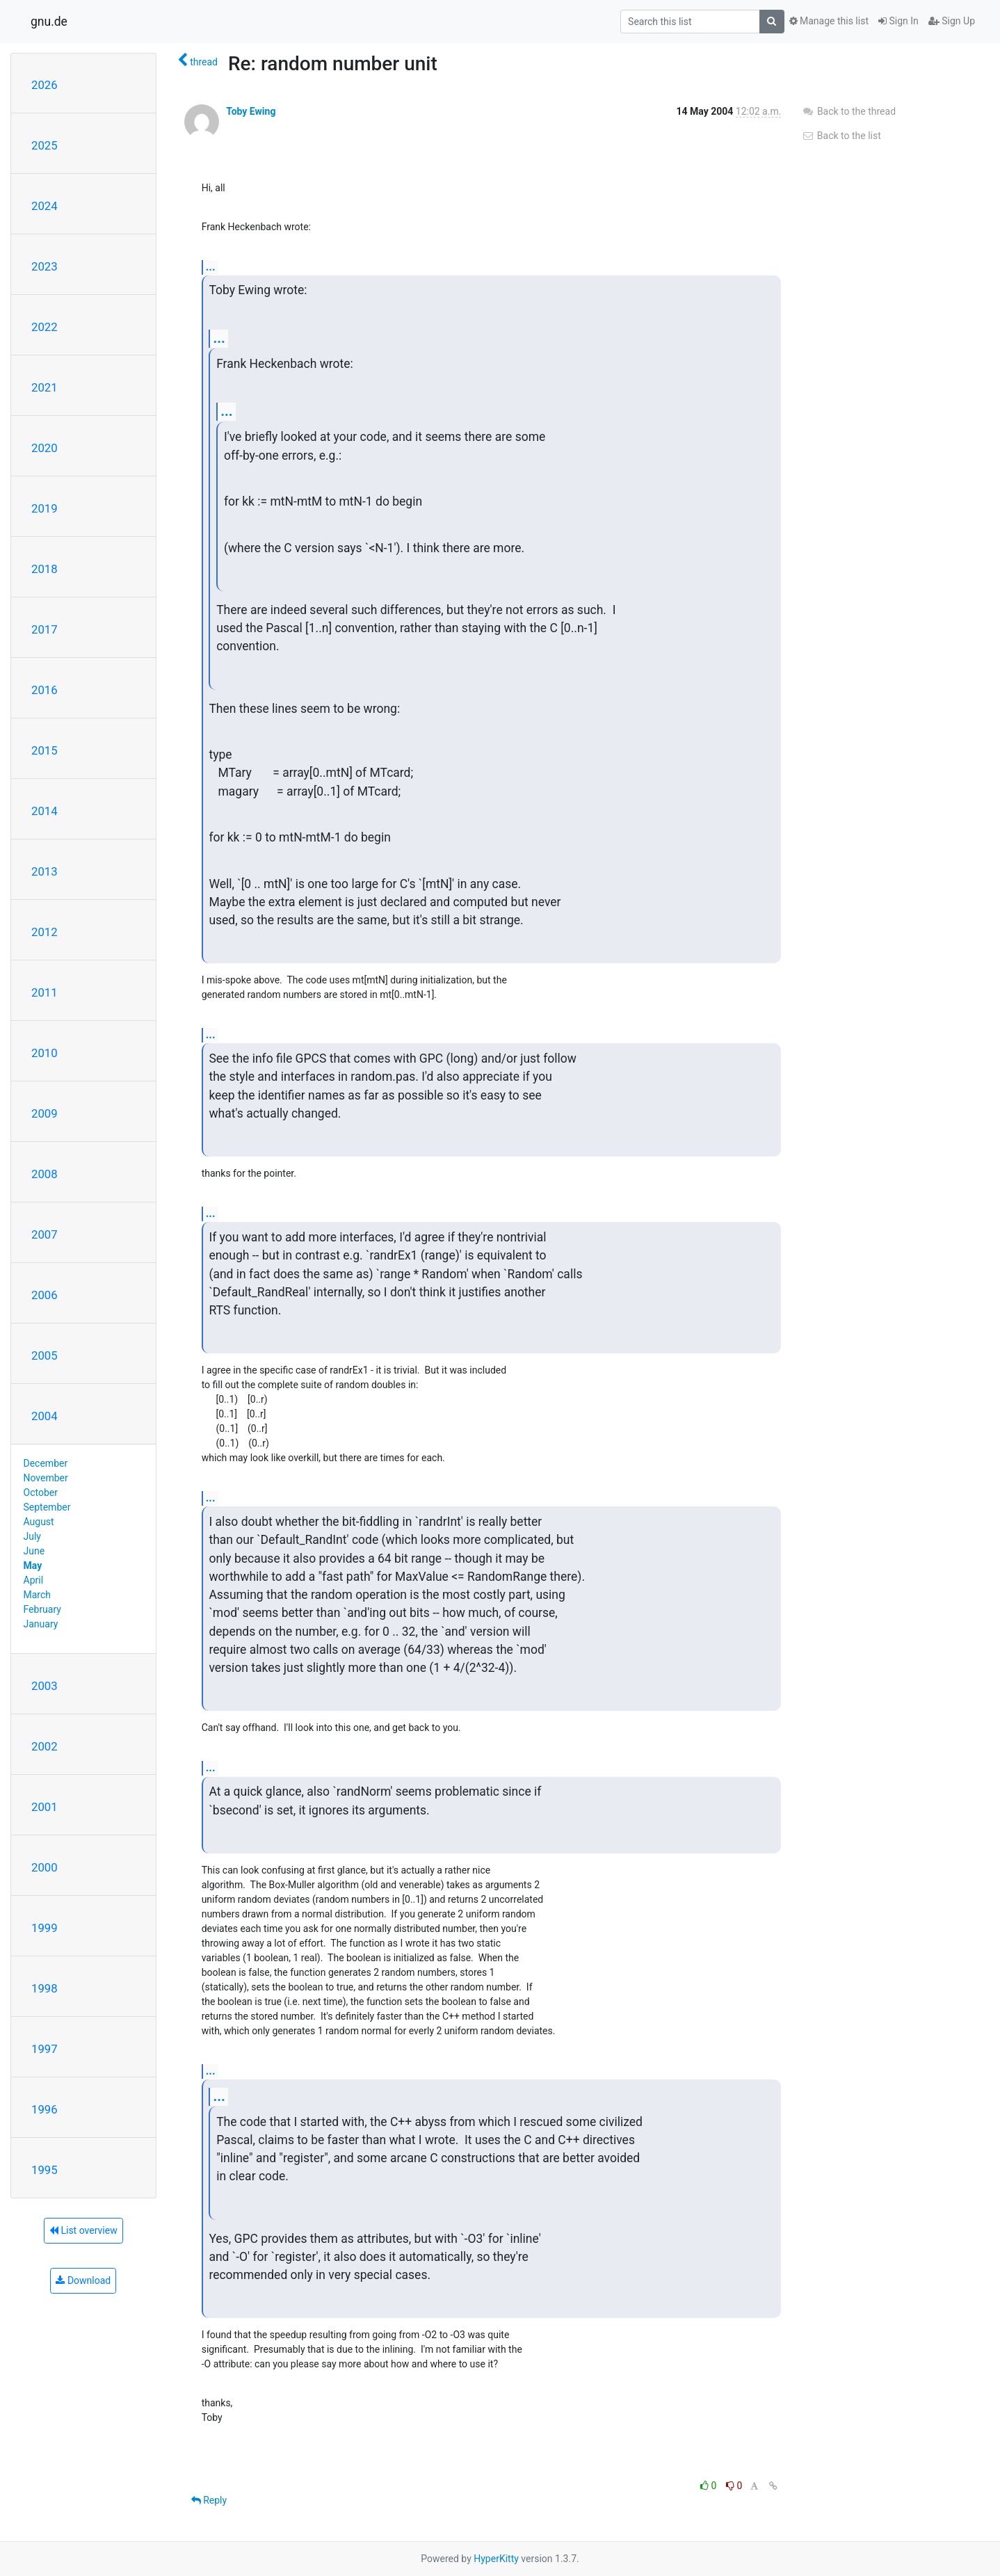 Image resolution: width=1000 pixels, height=2576 pixels. I want to click on August, so click(39, 1521).